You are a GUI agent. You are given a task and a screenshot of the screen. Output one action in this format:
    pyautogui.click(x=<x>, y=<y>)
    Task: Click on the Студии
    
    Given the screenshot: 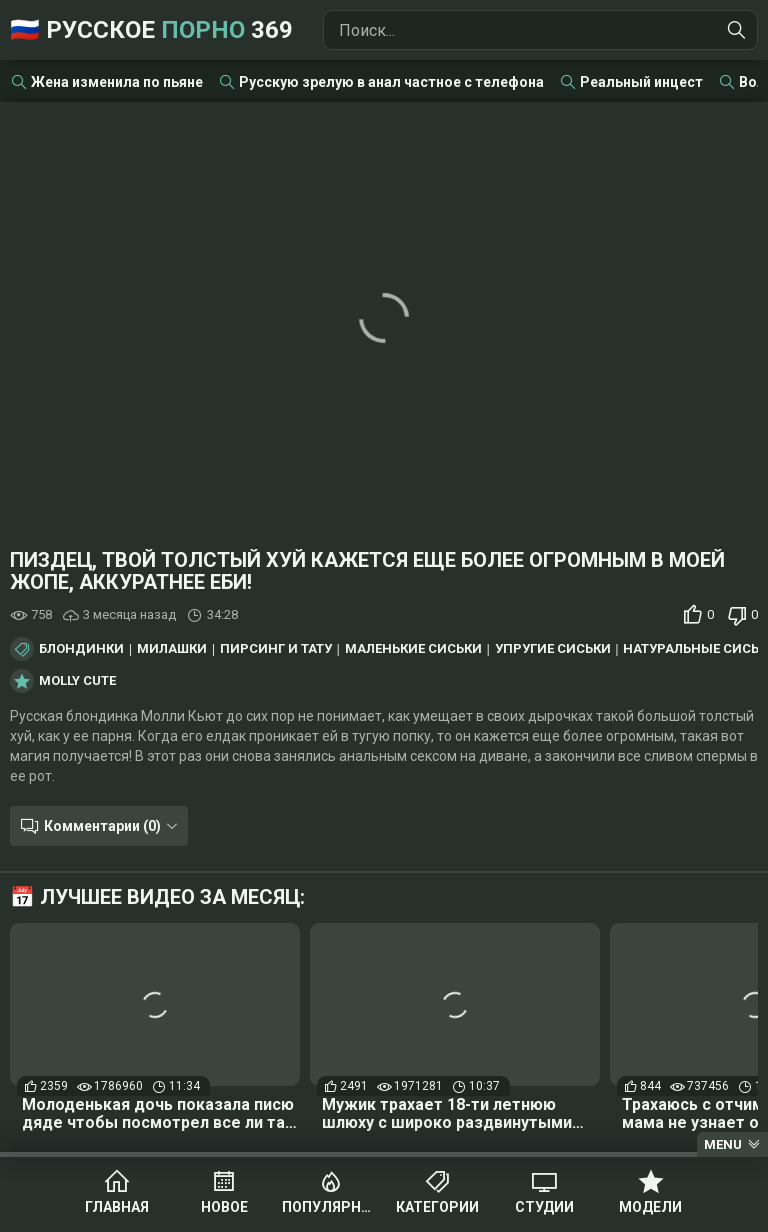 What is the action you would take?
    pyautogui.click(x=544, y=1207)
    